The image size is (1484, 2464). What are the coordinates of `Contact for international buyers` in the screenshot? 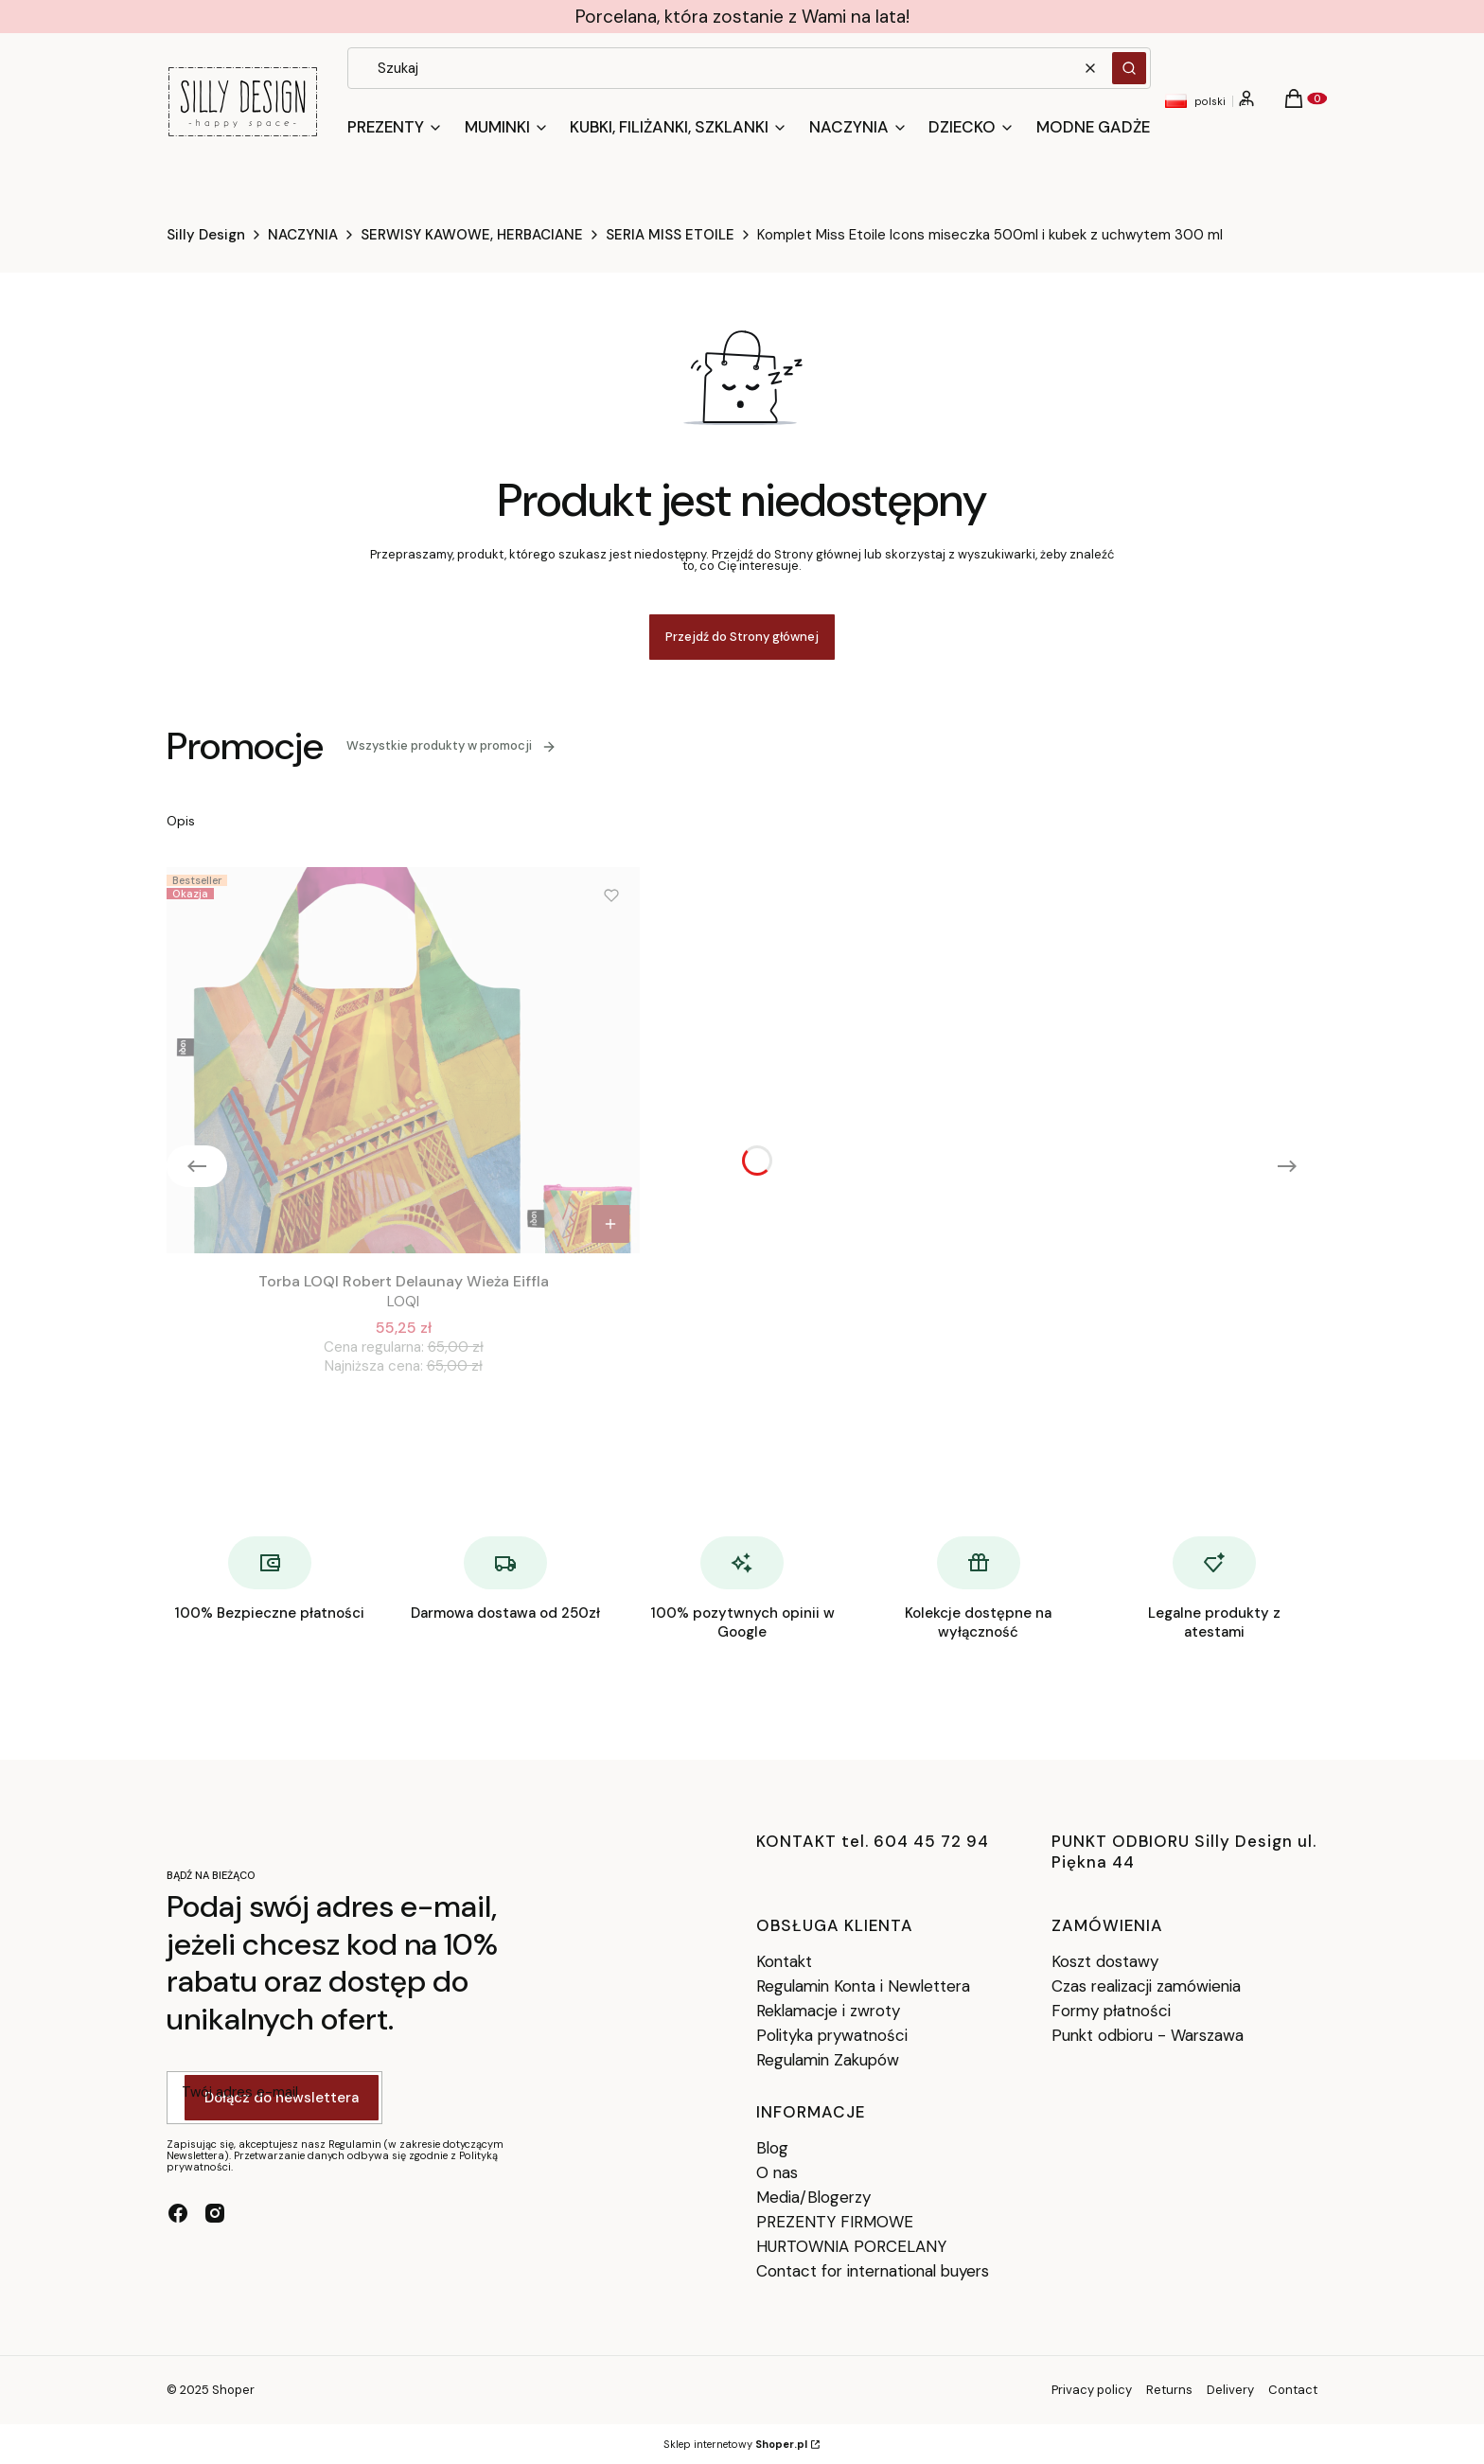 It's located at (872, 2270).